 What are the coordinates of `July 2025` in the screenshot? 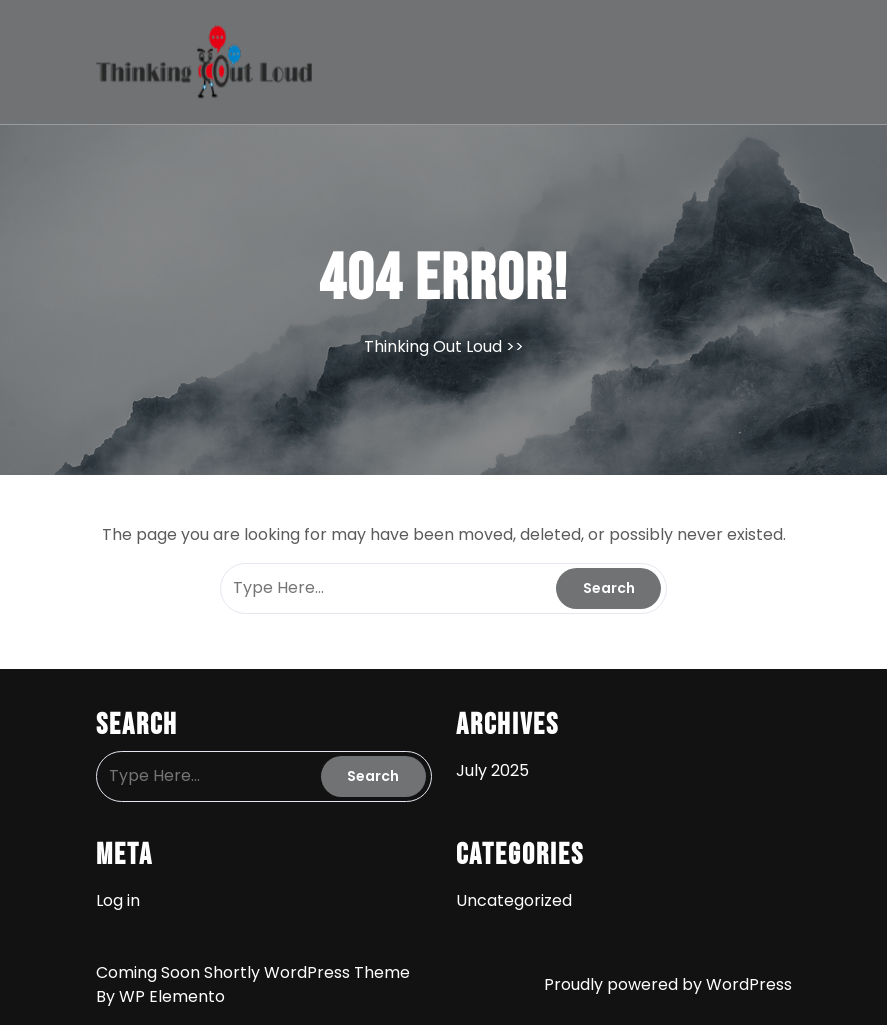 It's located at (492, 770).